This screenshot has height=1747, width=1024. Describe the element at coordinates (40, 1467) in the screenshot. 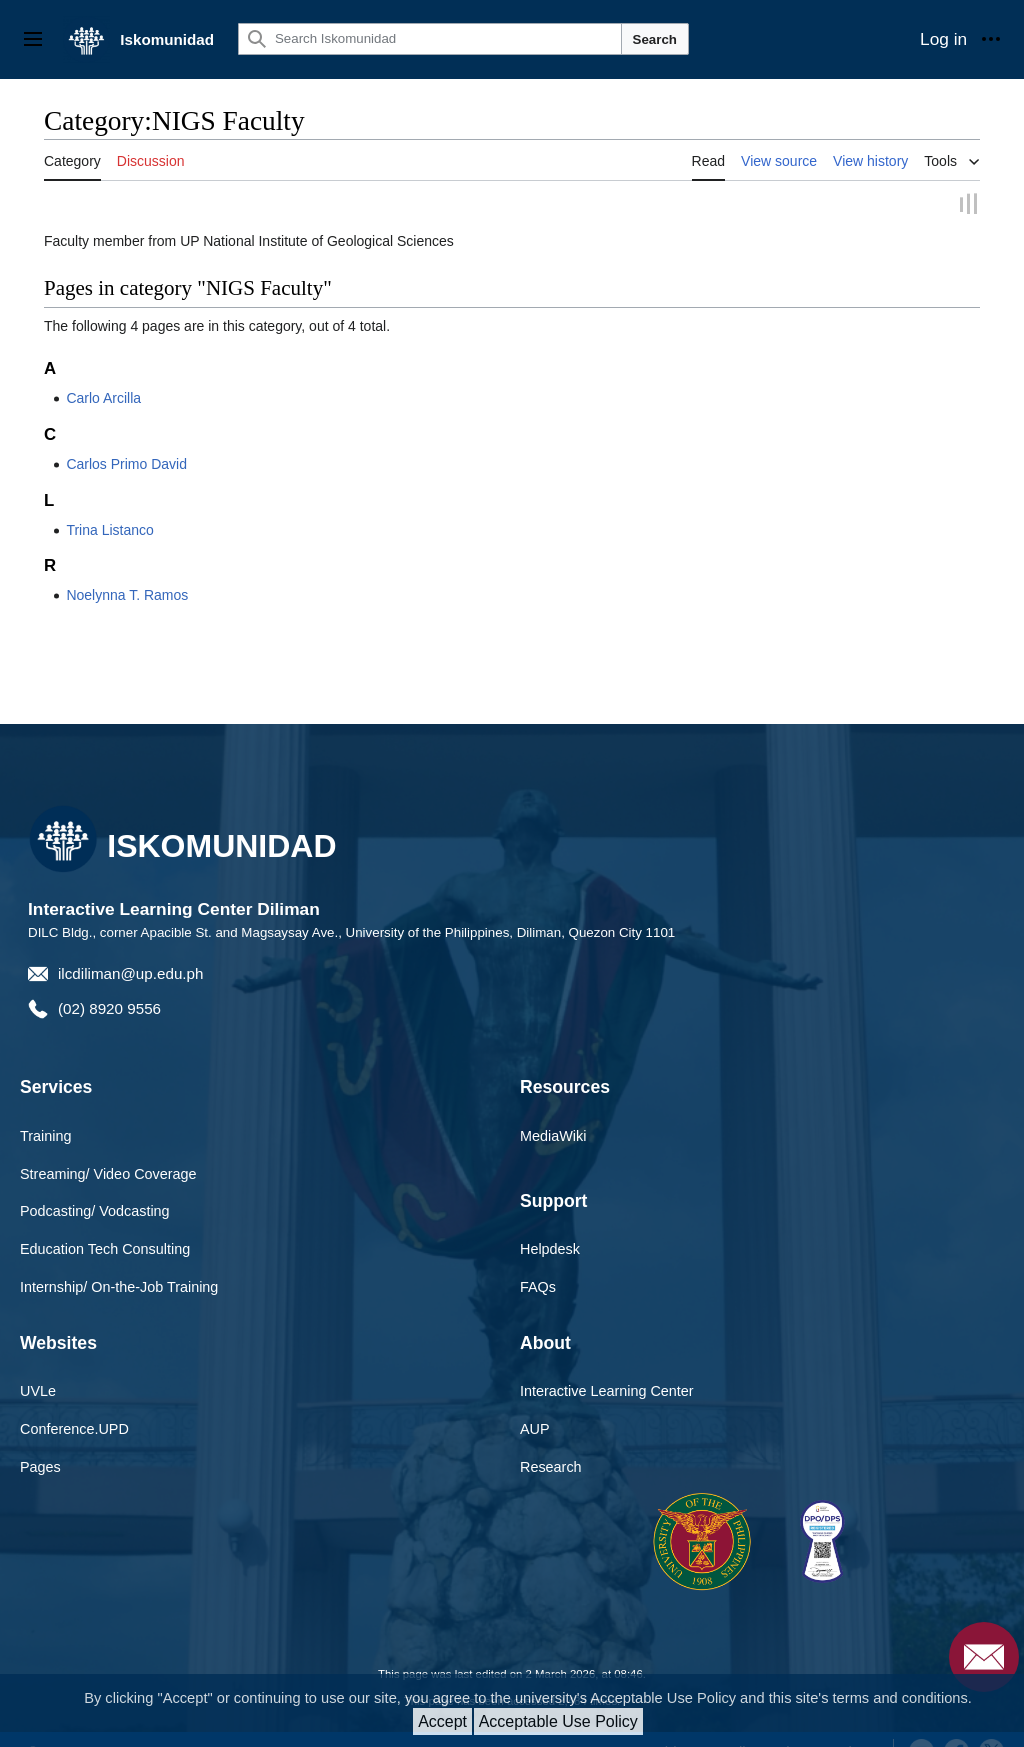

I see `Pages` at that location.